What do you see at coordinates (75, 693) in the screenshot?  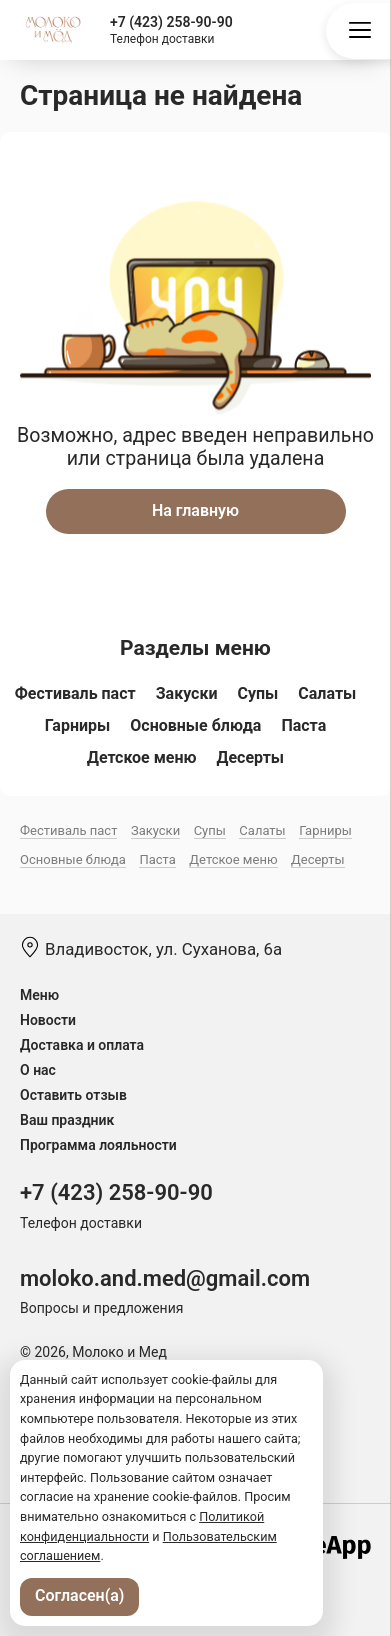 I see `Фестиваль паст` at bounding box center [75, 693].